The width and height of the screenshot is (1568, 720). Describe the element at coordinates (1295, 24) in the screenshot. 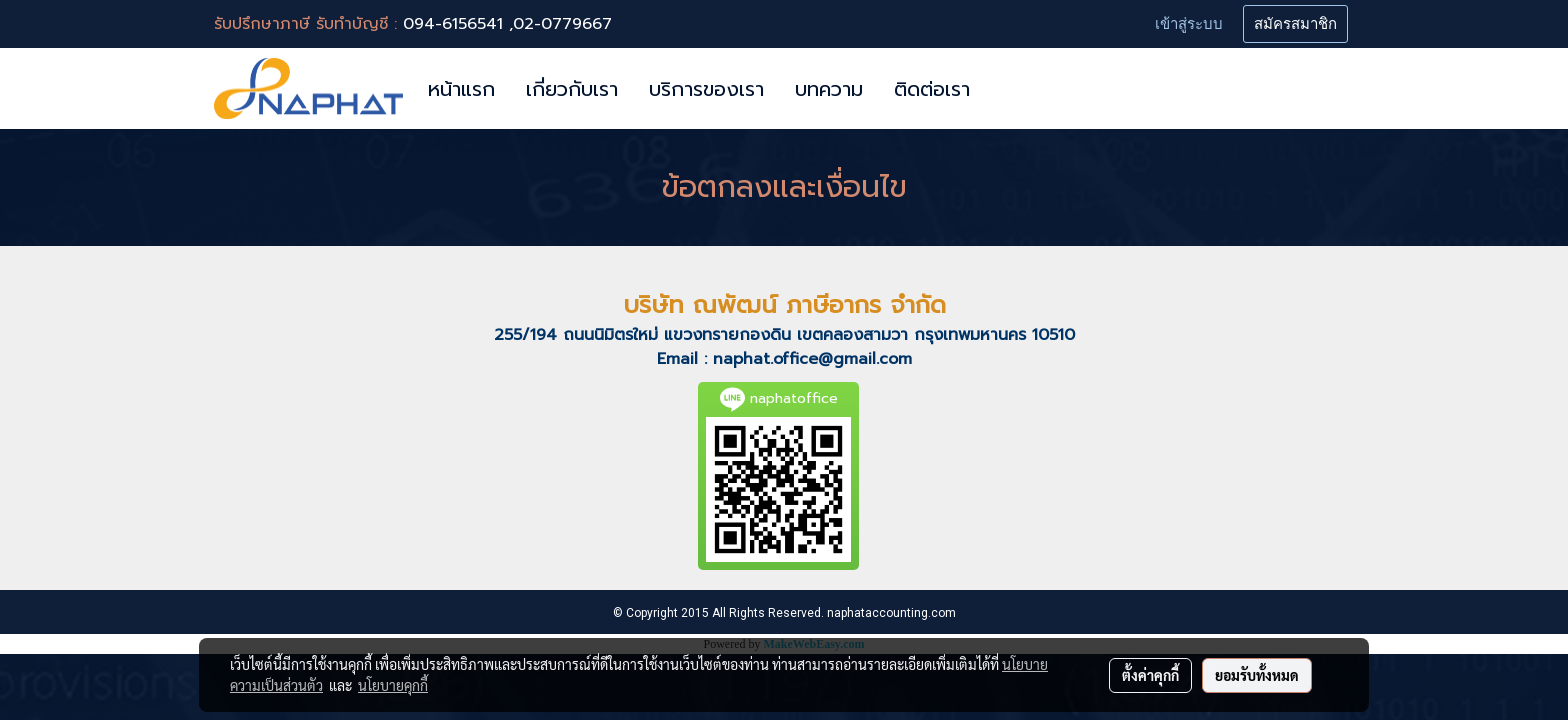

I see `สมัครสมาชิก` at that location.